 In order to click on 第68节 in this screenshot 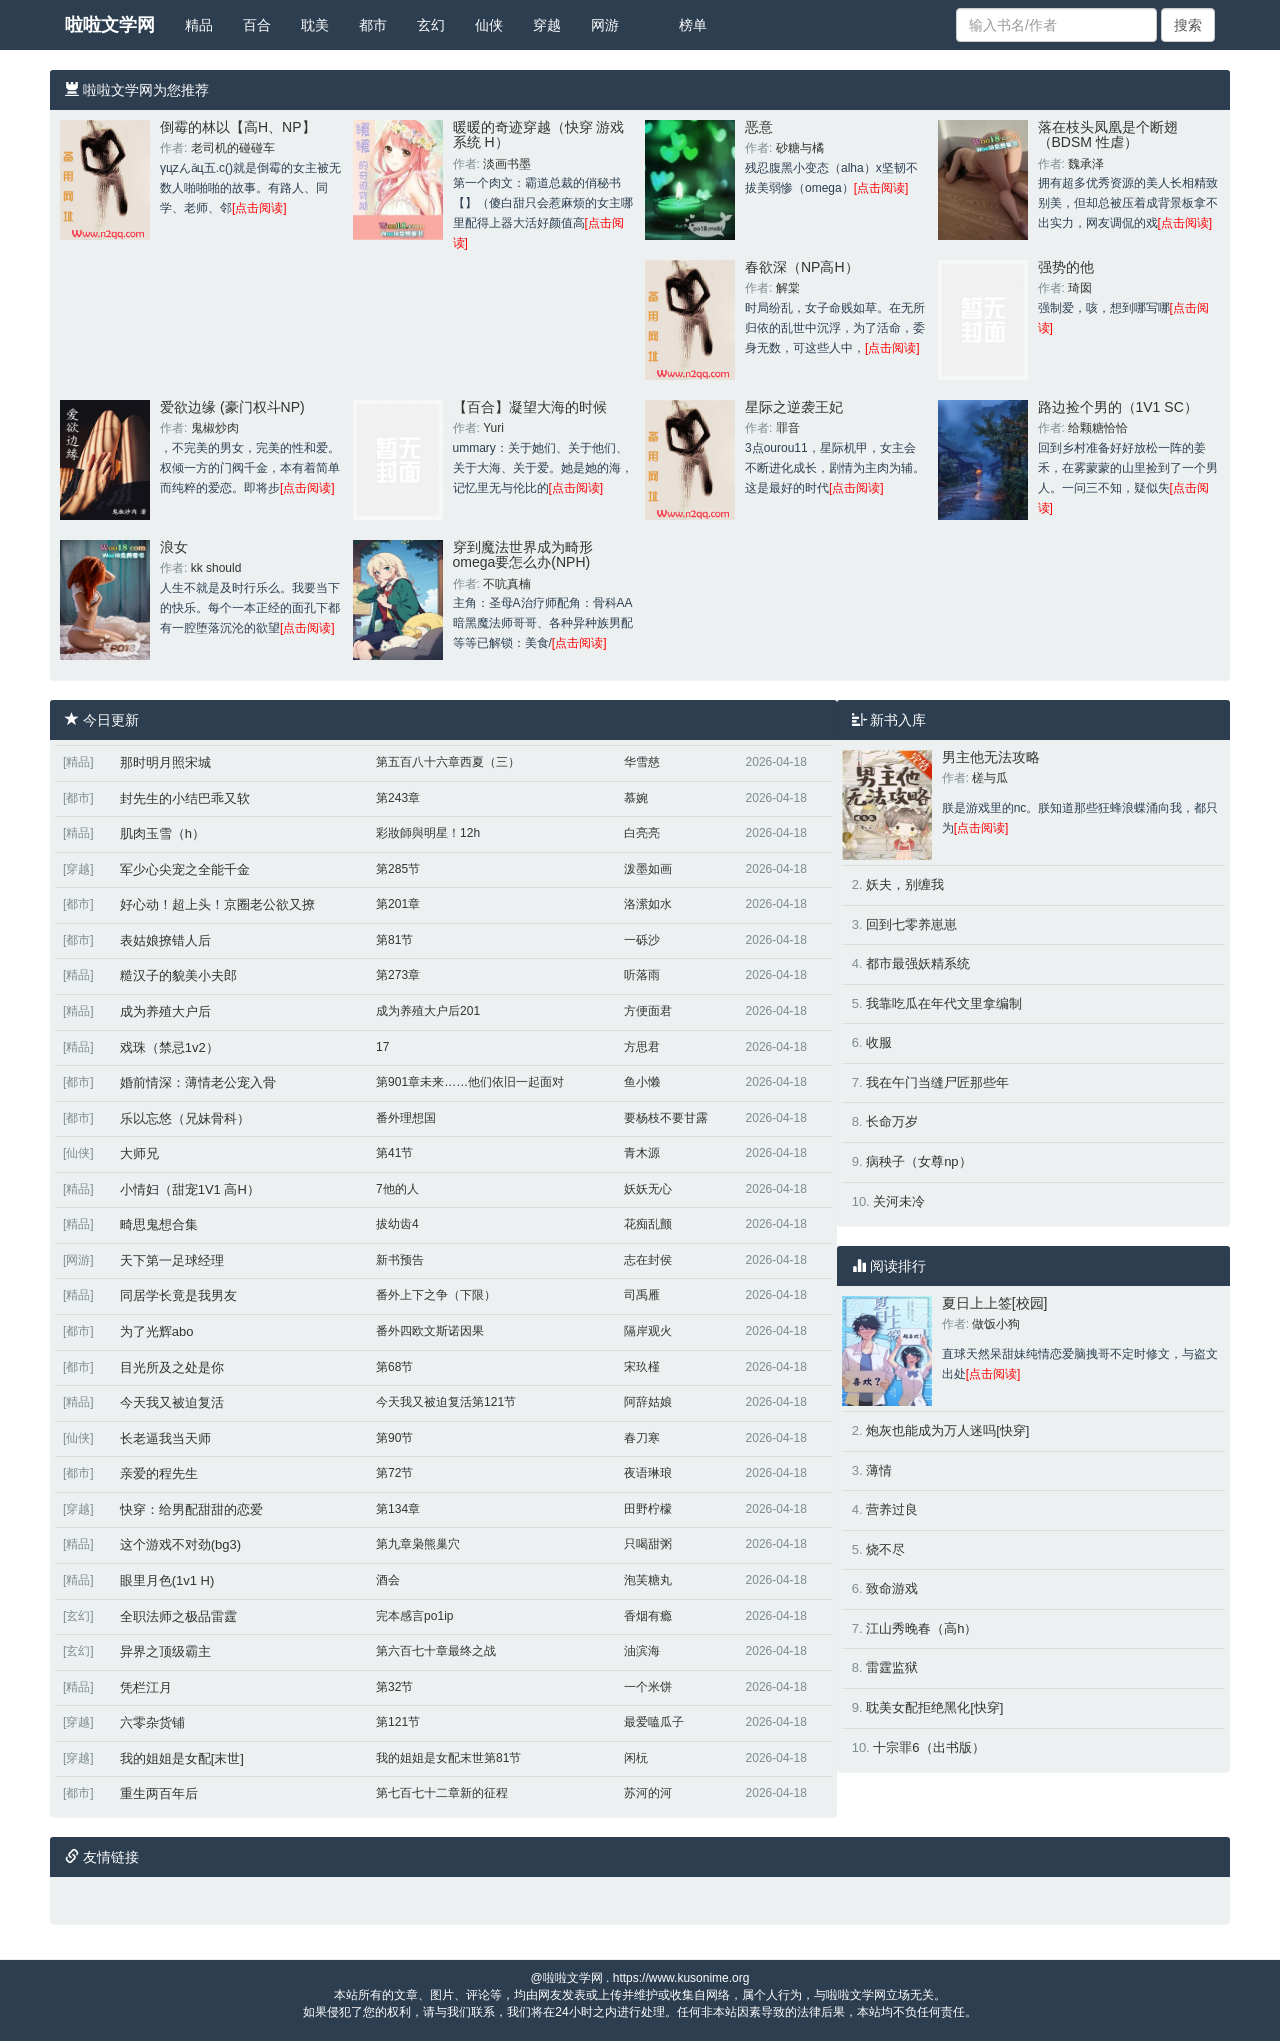, I will do `click(394, 1367)`.